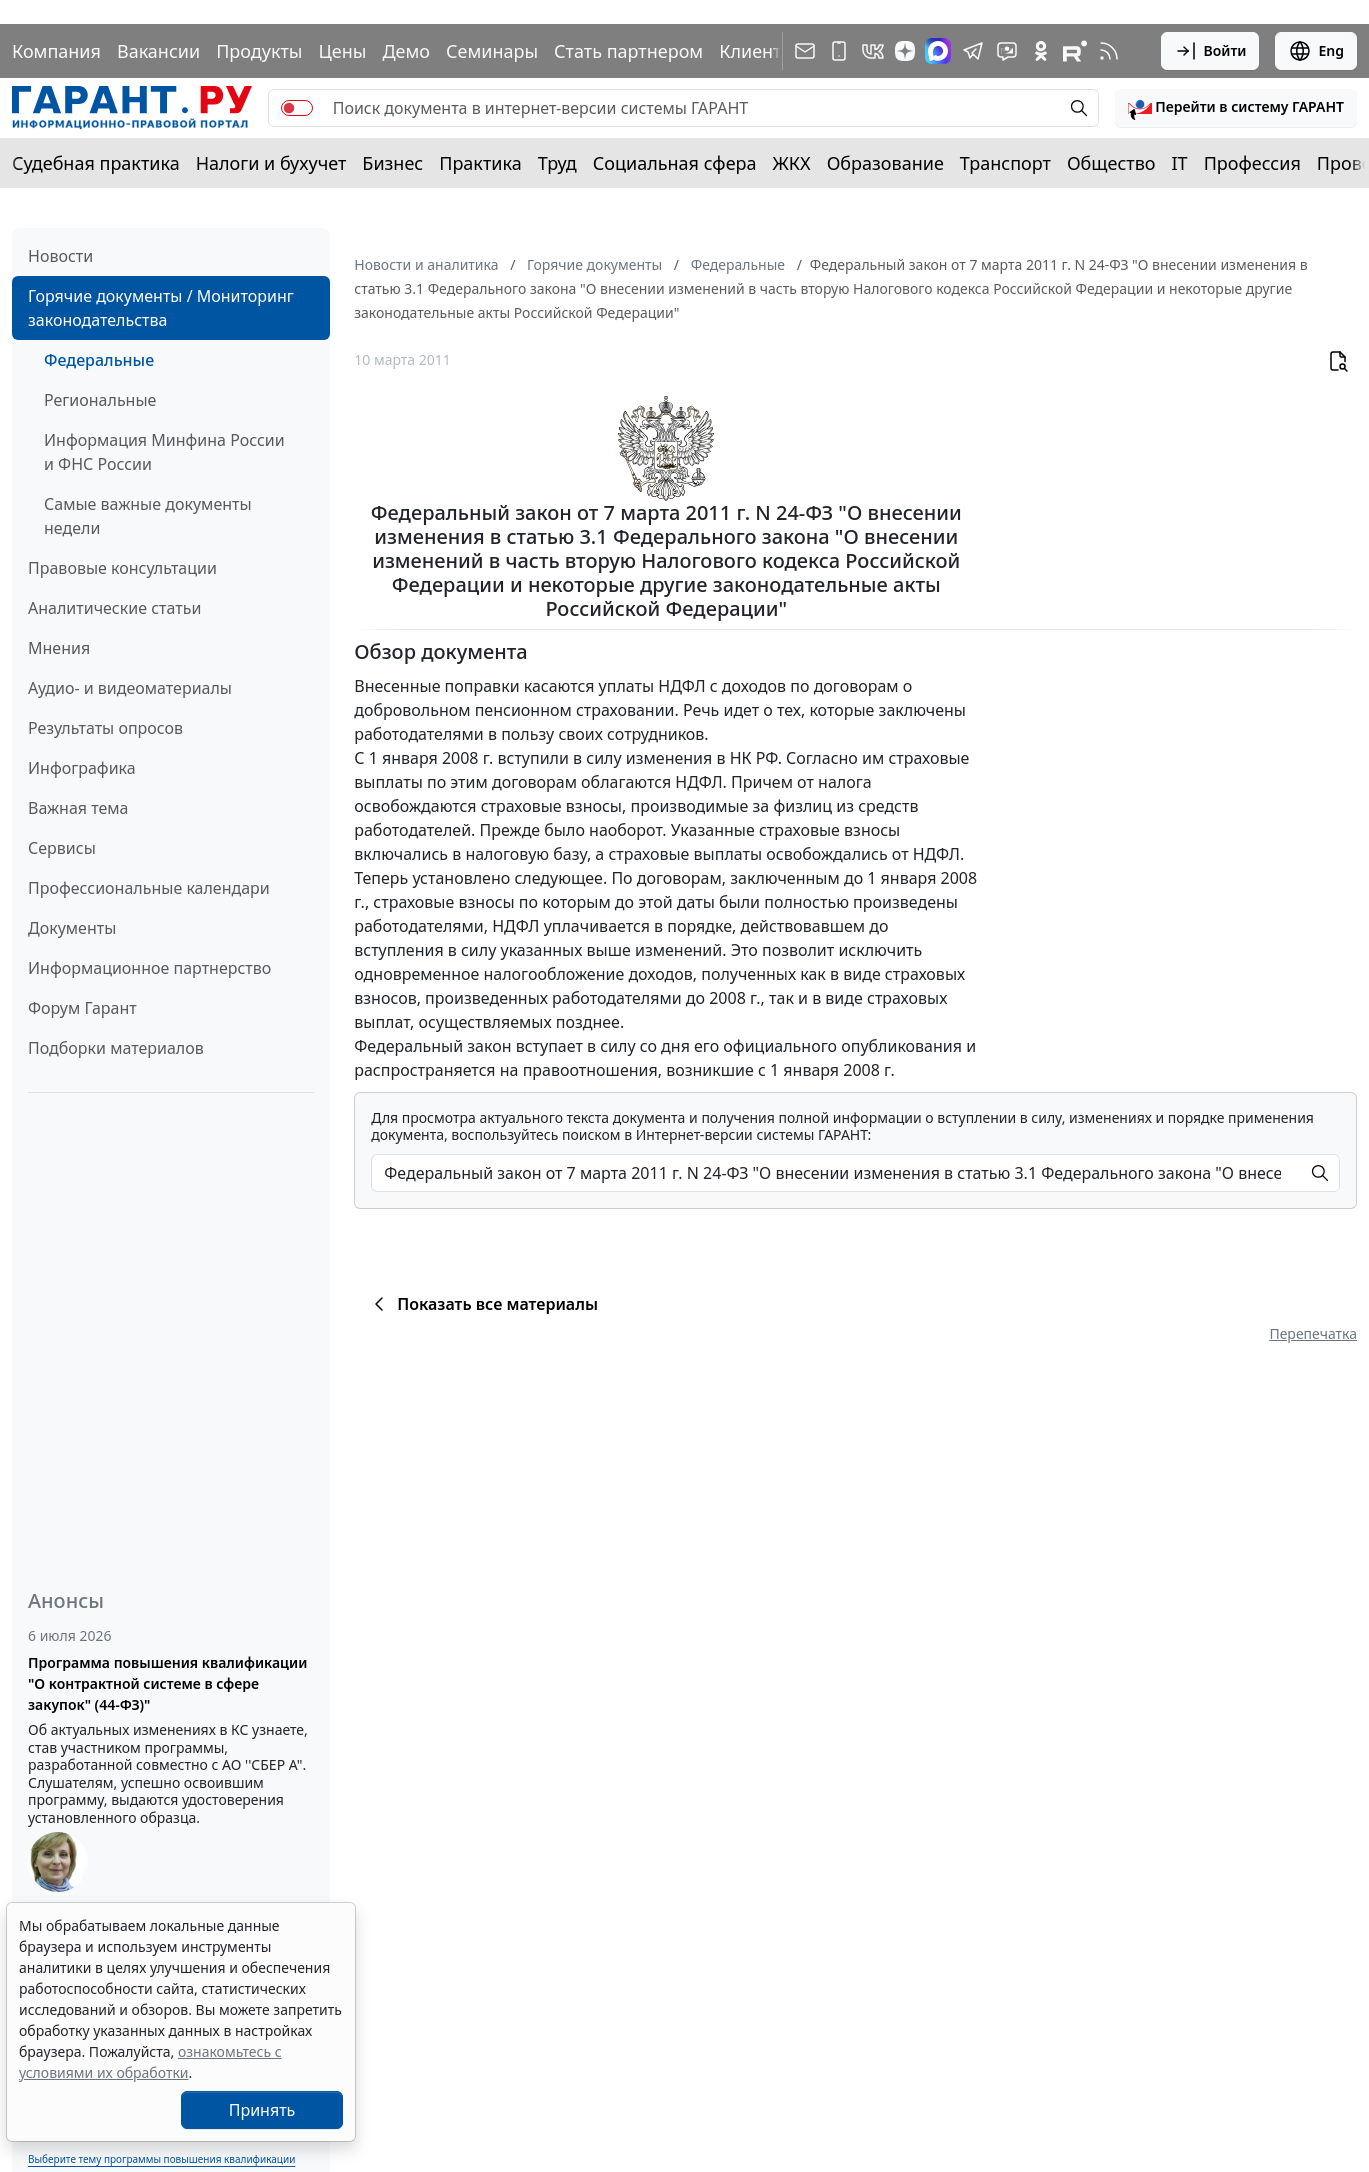  Describe the element at coordinates (482, 1304) in the screenshot. I see `Показать все материалы` at that location.